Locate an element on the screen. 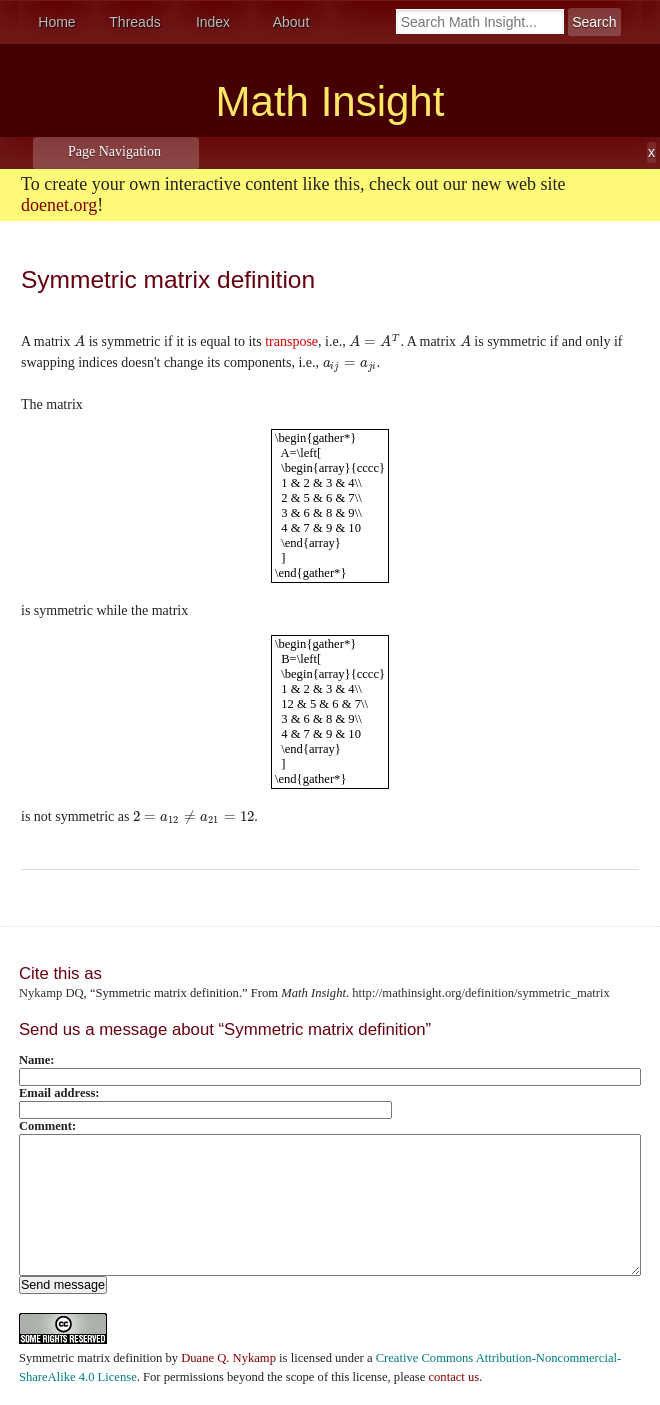 This screenshot has height=1405, width=660. Name: is located at coordinates (37, 1060).